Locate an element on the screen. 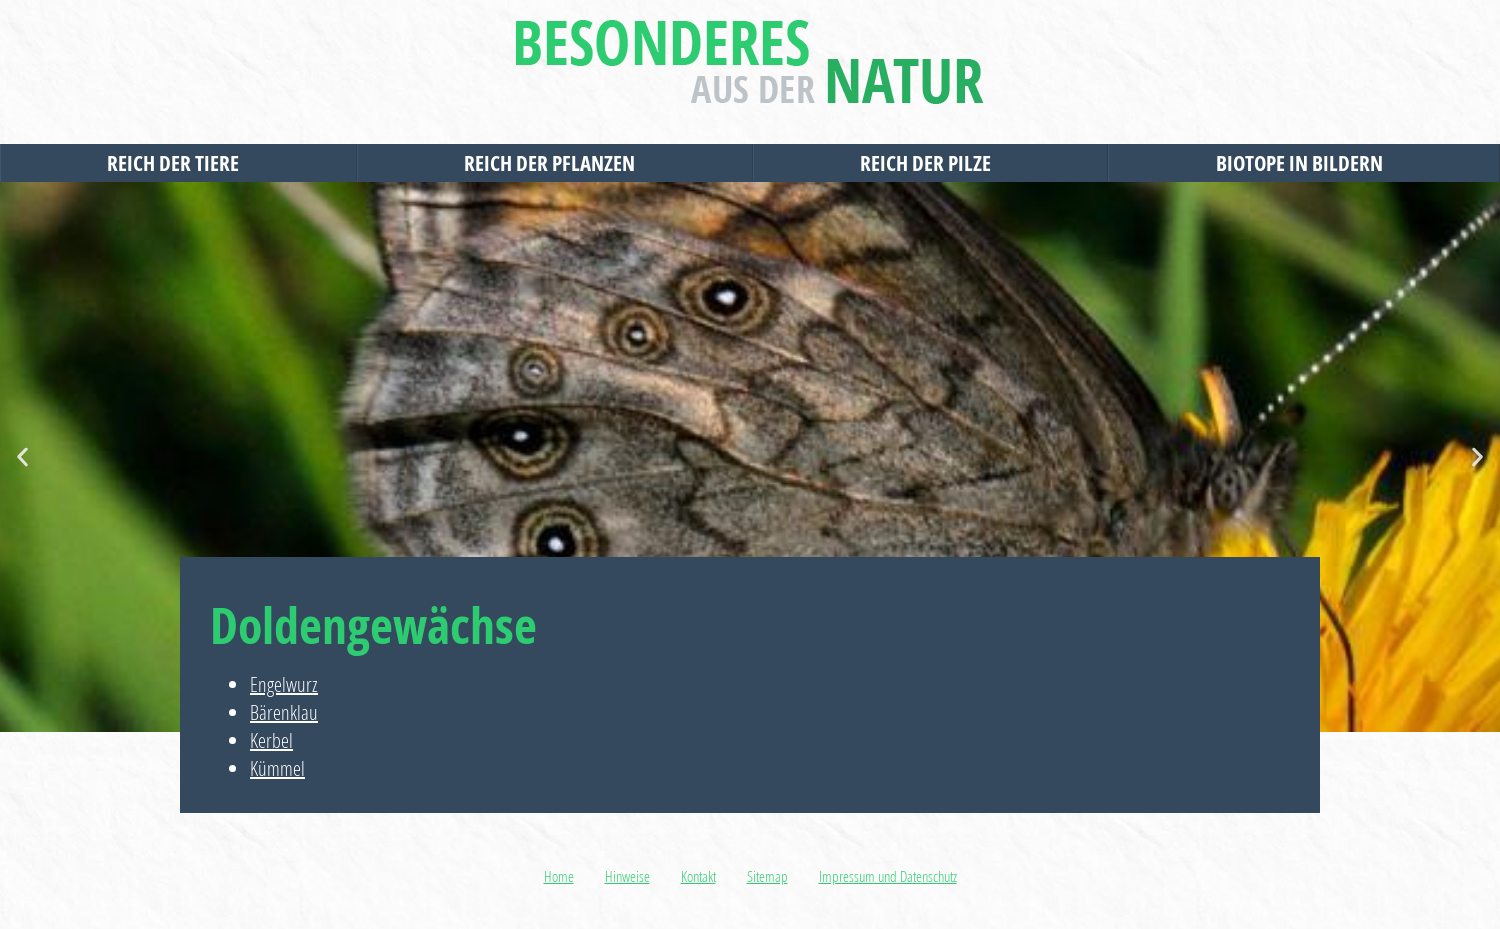 The height and width of the screenshot is (929, 1500). Engelwurz is located at coordinates (284, 684).